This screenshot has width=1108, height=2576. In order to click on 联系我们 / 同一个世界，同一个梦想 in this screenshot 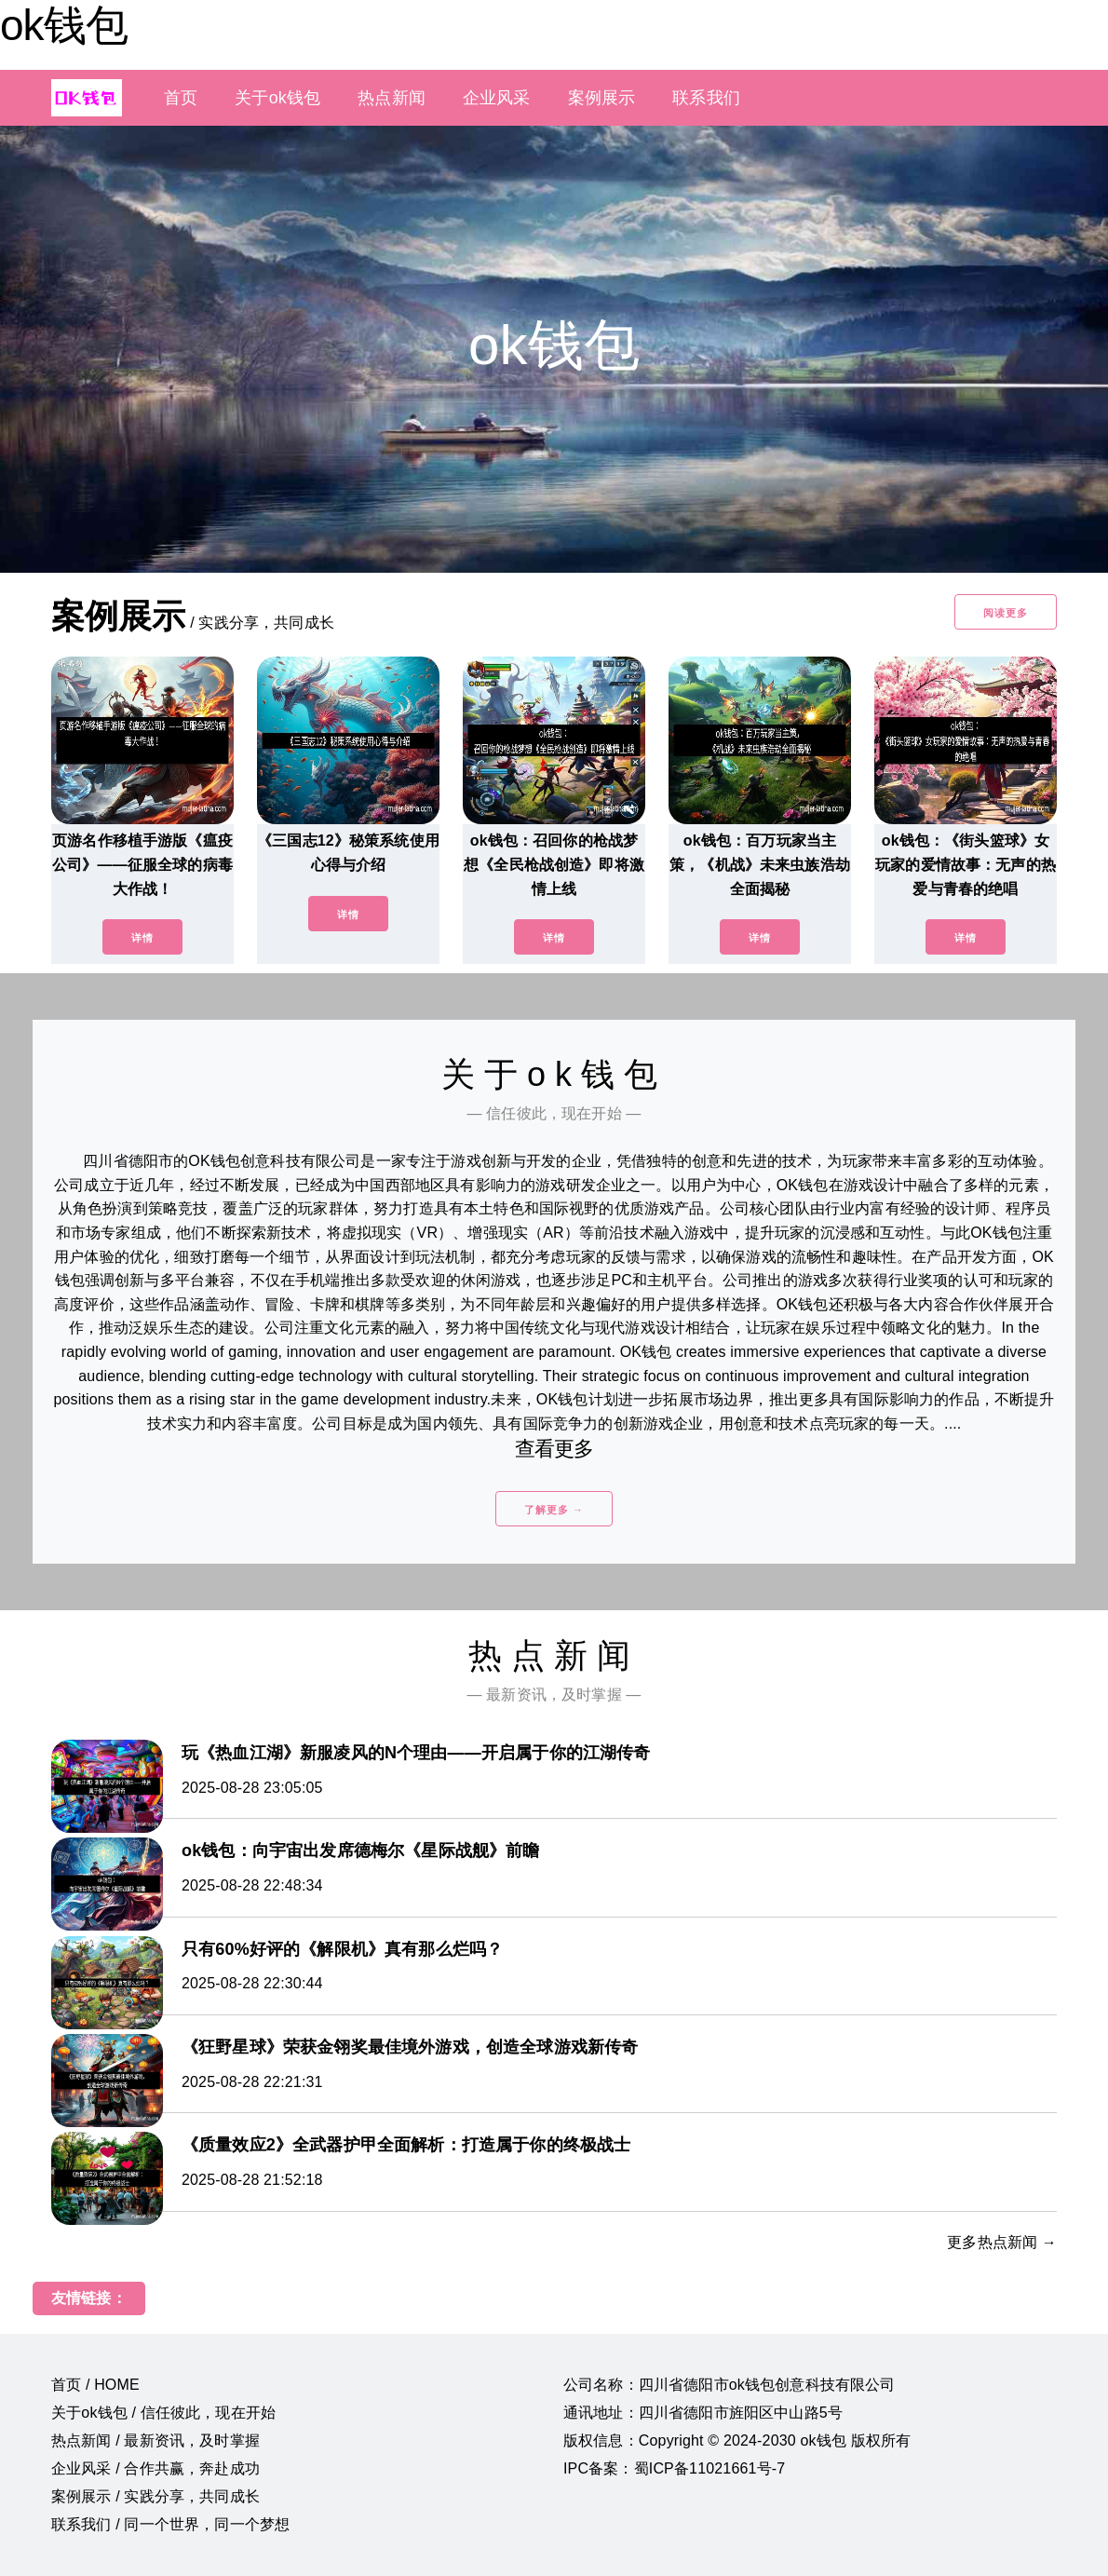, I will do `click(170, 2524)`.